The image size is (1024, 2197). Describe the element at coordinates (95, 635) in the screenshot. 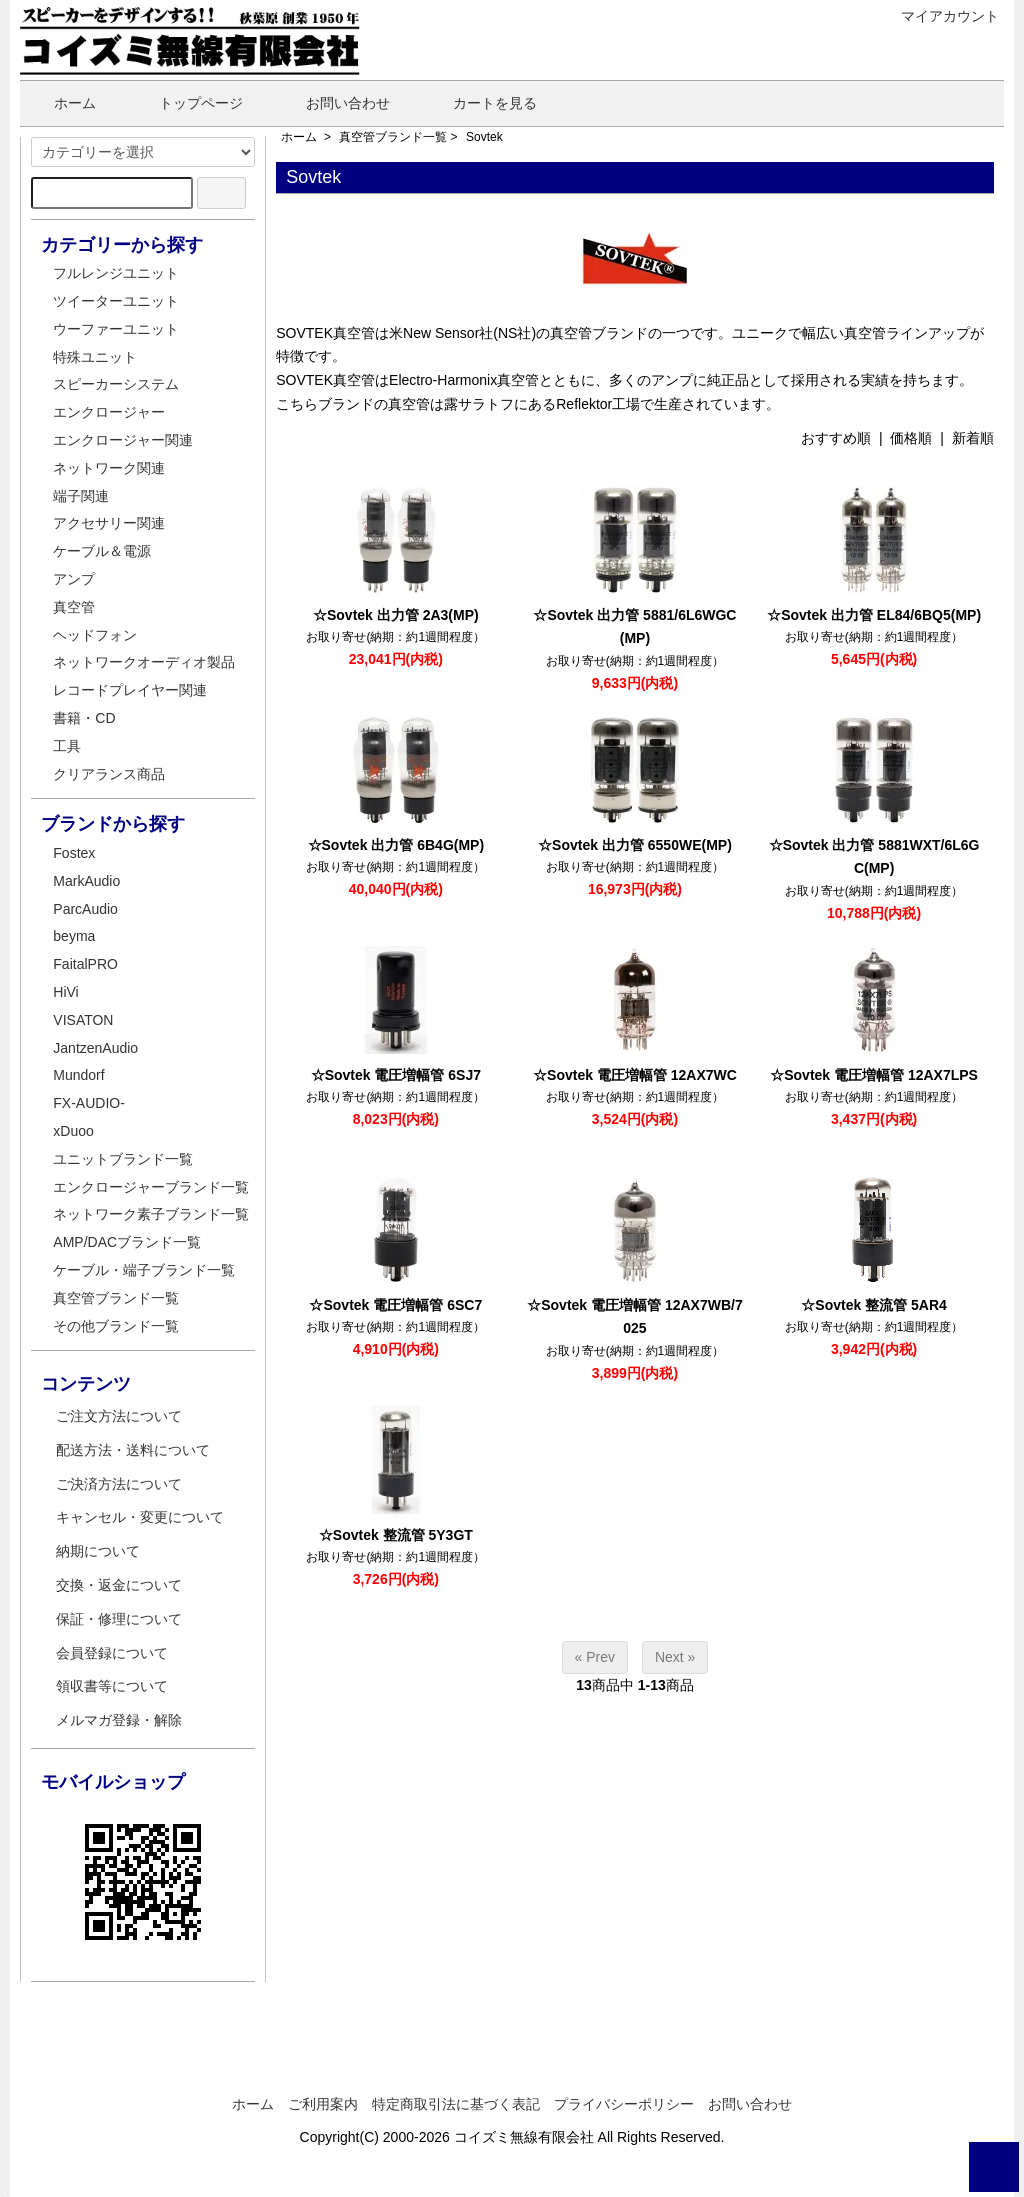

I see `ヘッドフォン` at that location.